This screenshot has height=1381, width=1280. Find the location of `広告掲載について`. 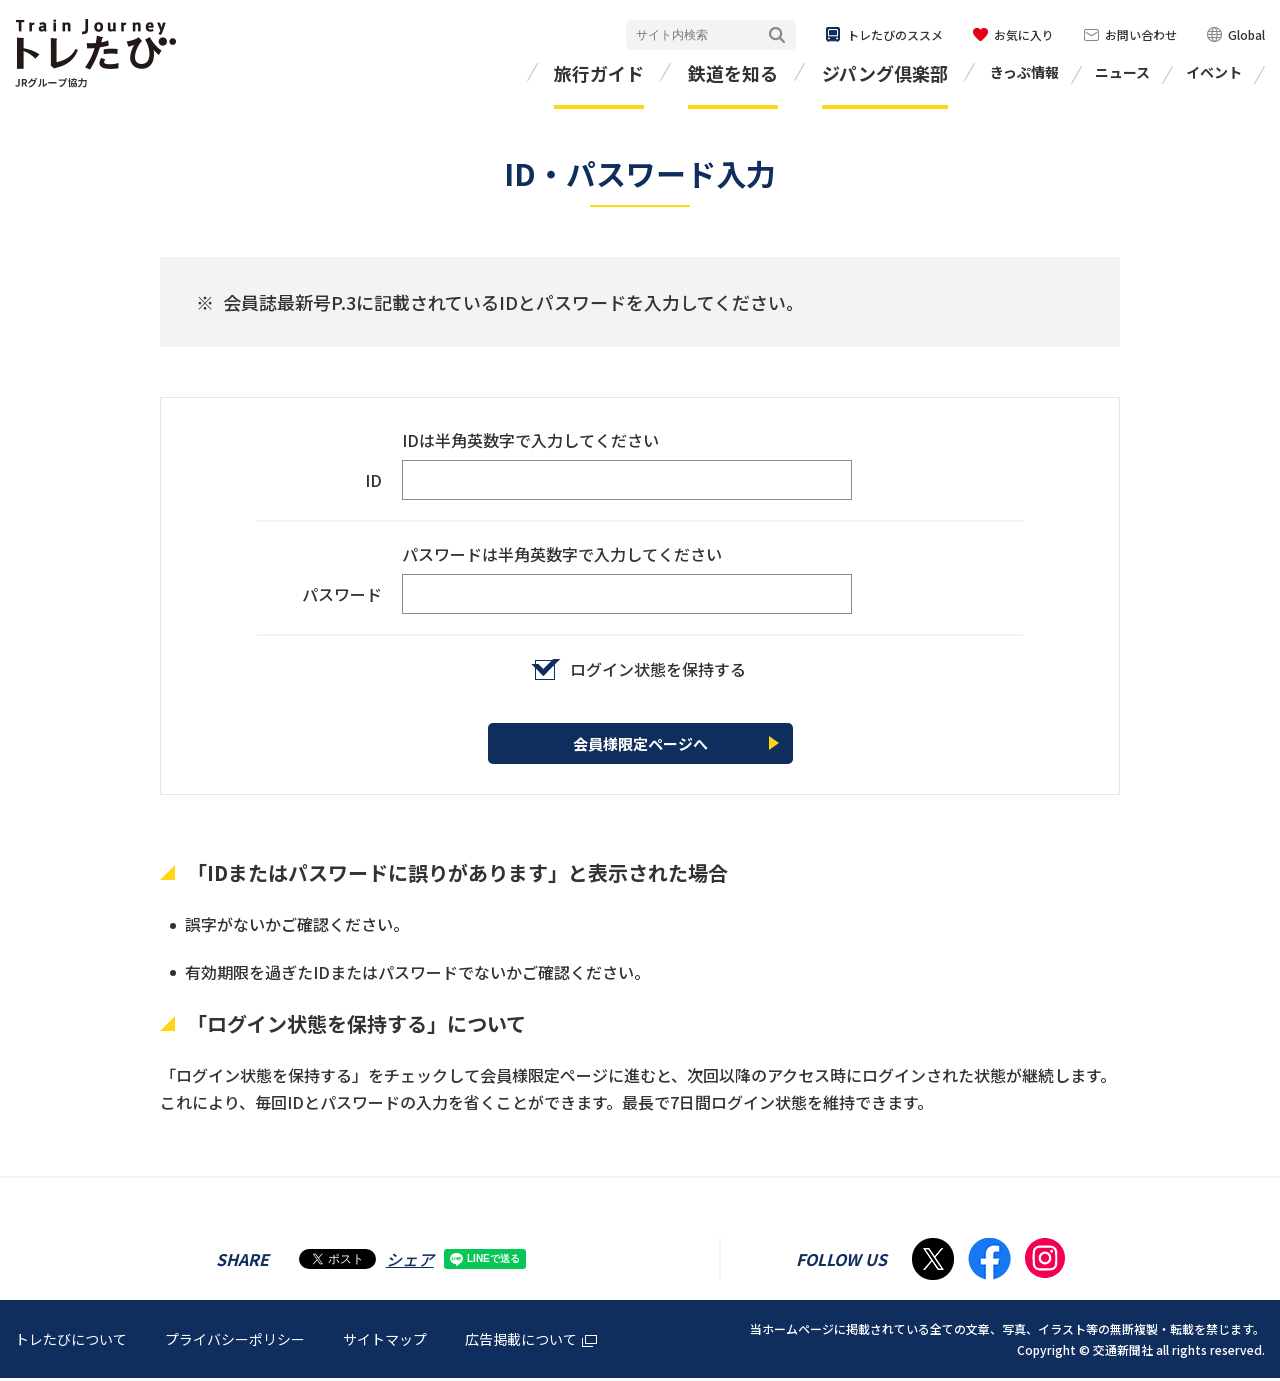

広告掲載について is located at coordinates (531, 1342).